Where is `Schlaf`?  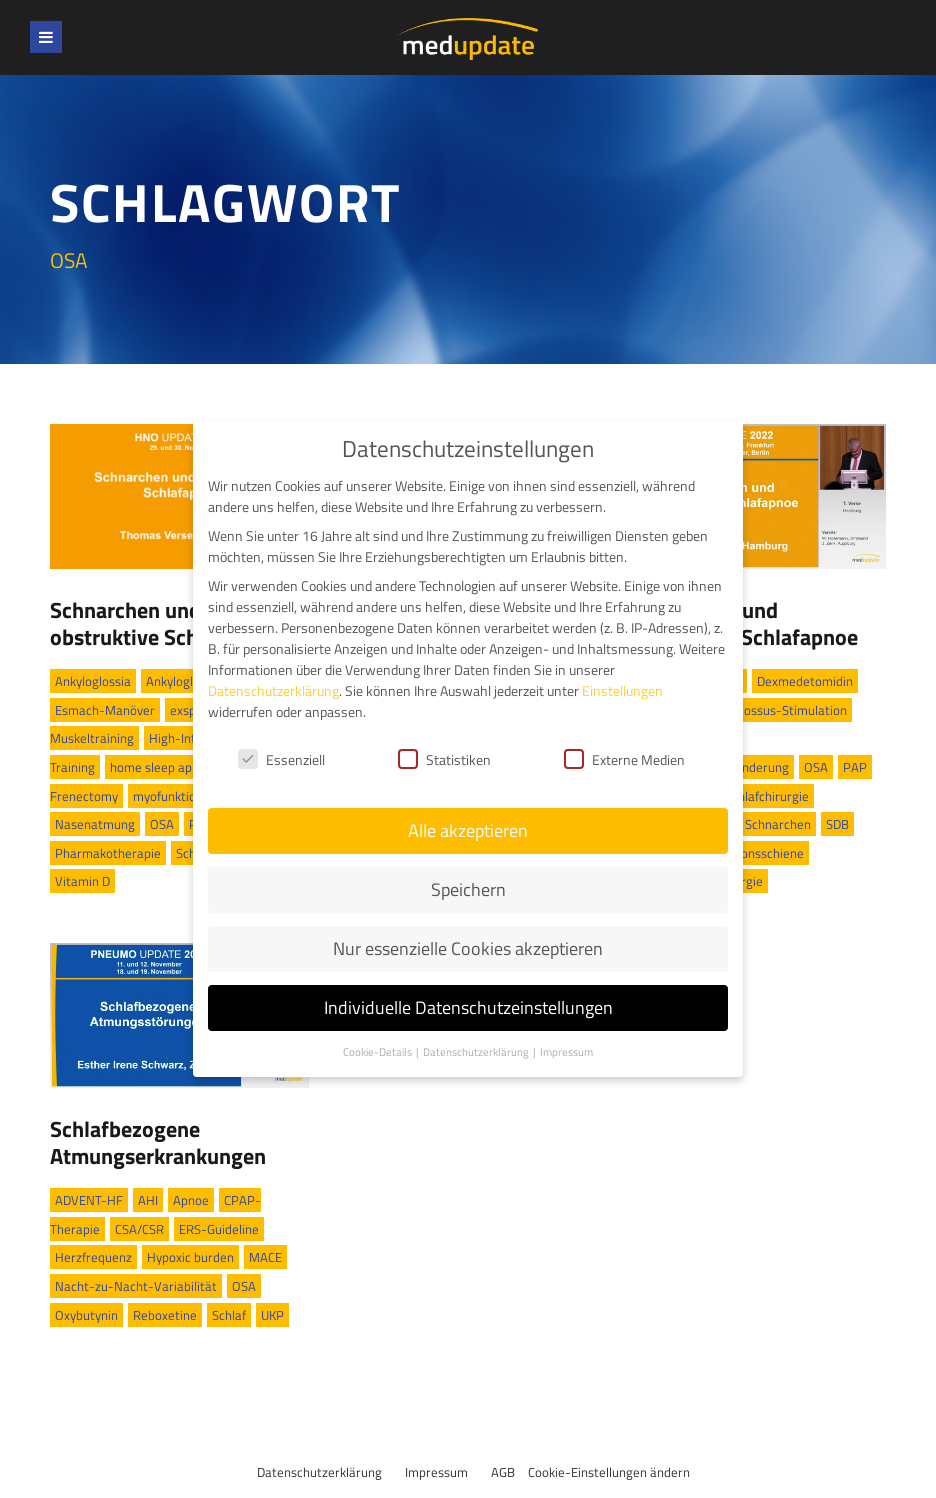 Schlaf is located at coordinates (229, 1315).